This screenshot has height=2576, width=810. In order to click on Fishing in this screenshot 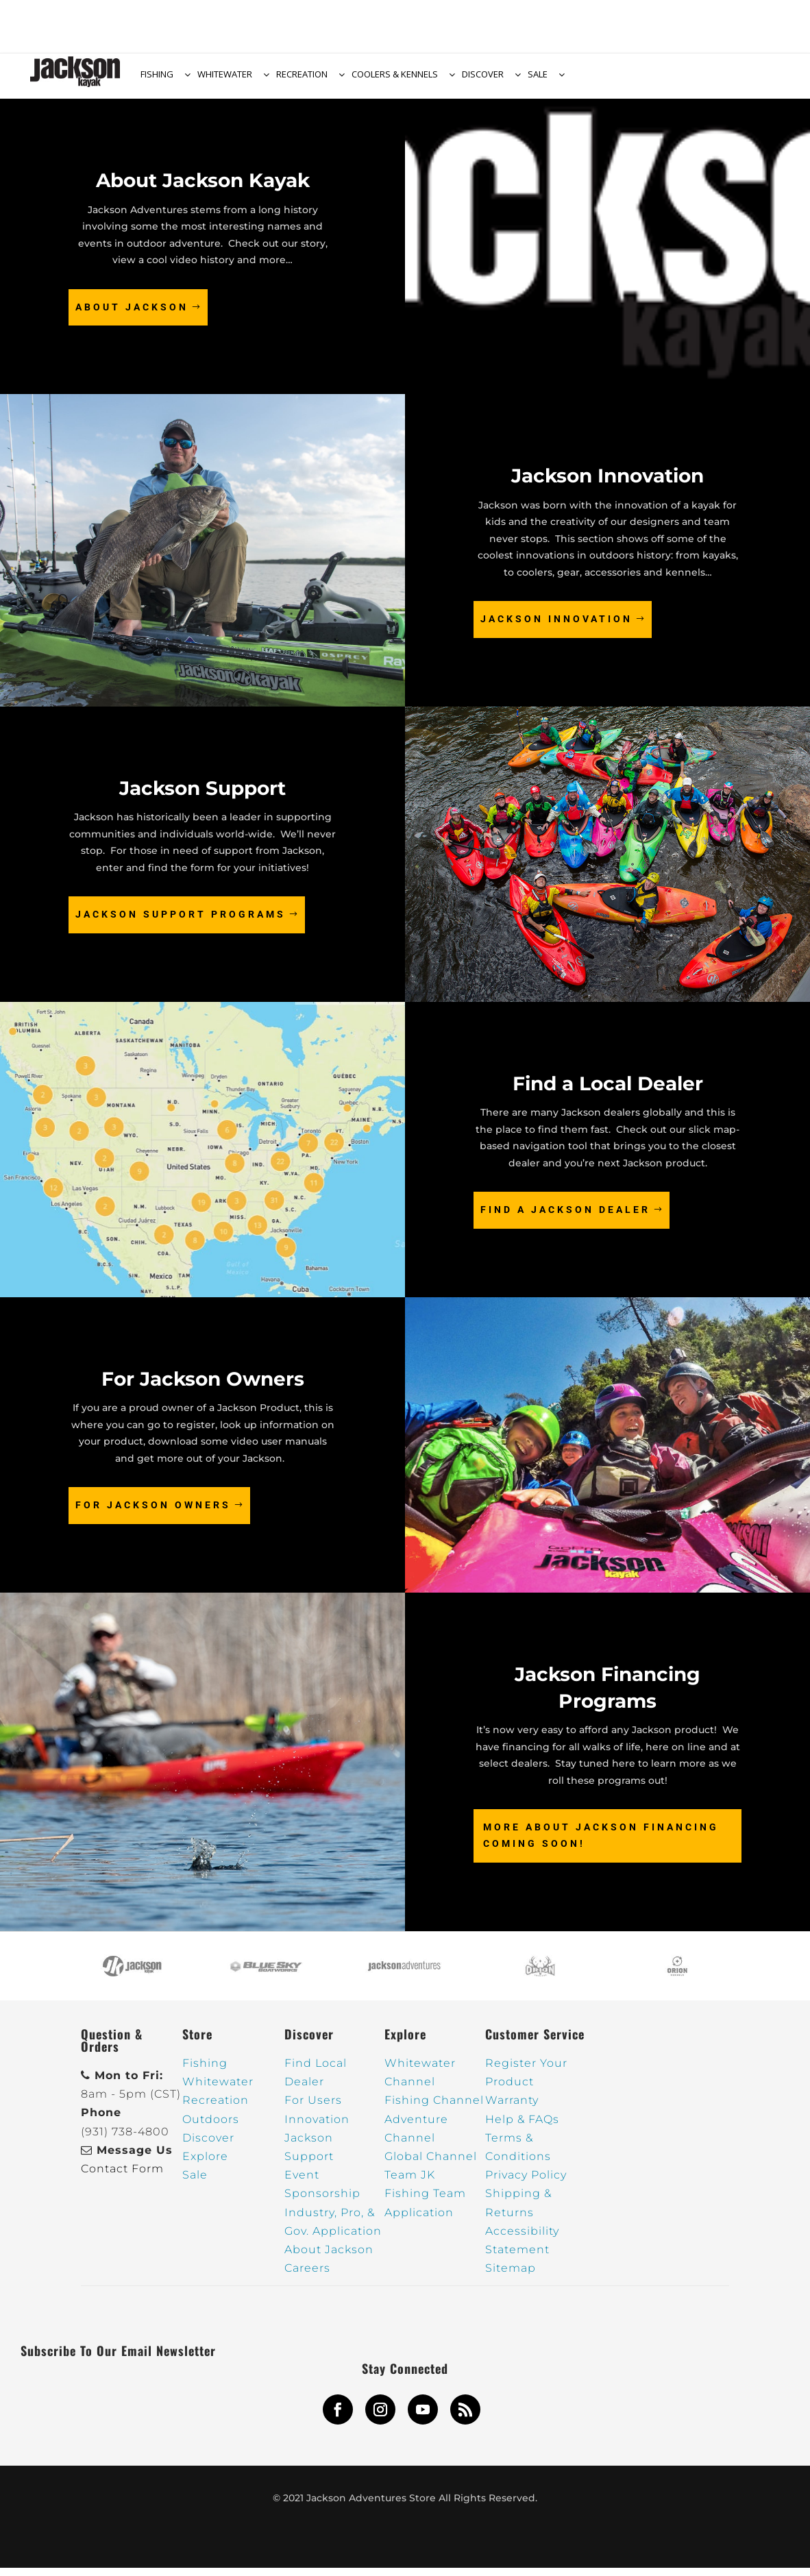, I will do `click(205, 2071)`.